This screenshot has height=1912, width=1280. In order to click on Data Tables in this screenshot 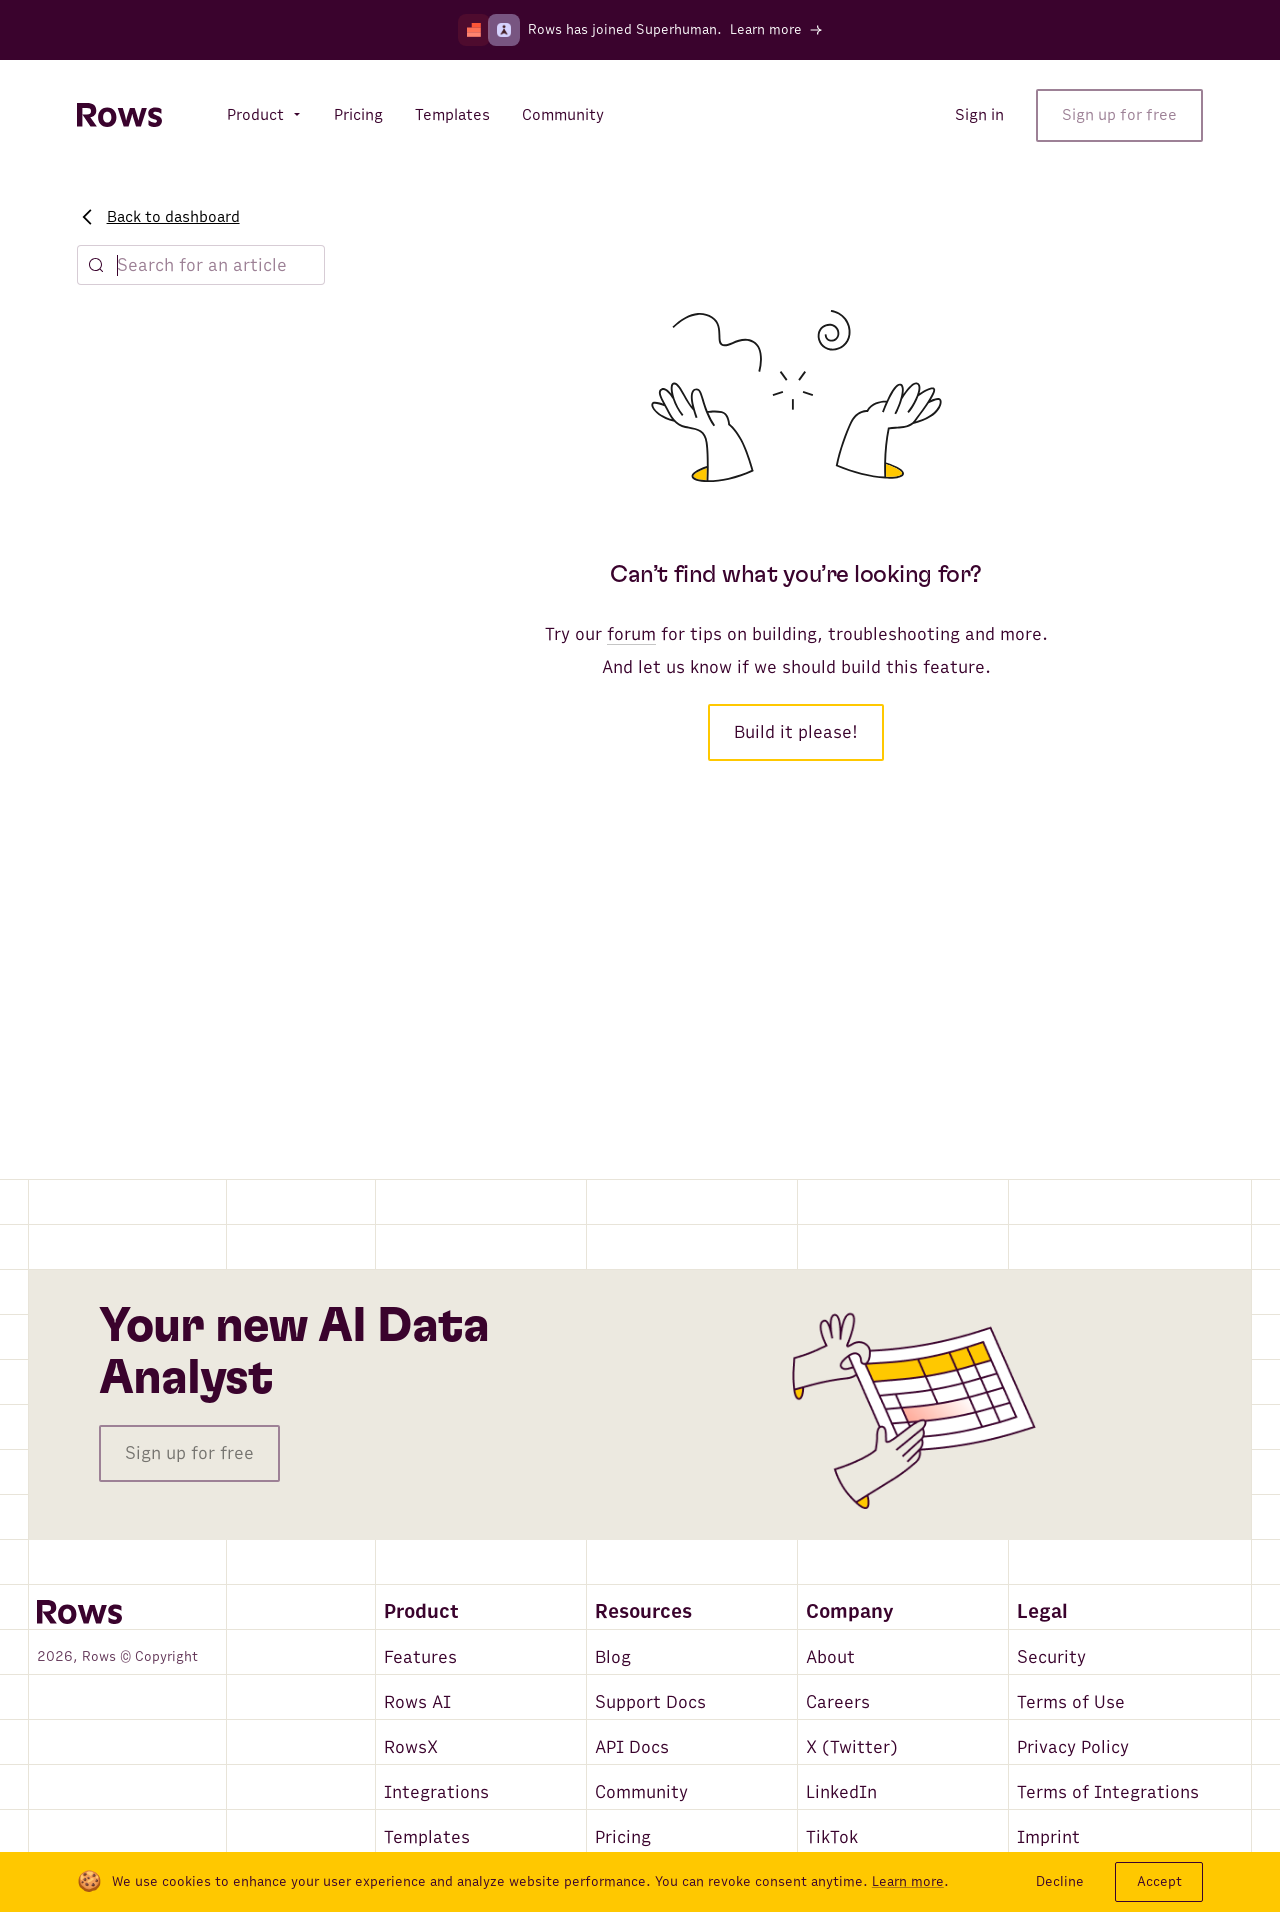, I will do `click(134, 448)`.